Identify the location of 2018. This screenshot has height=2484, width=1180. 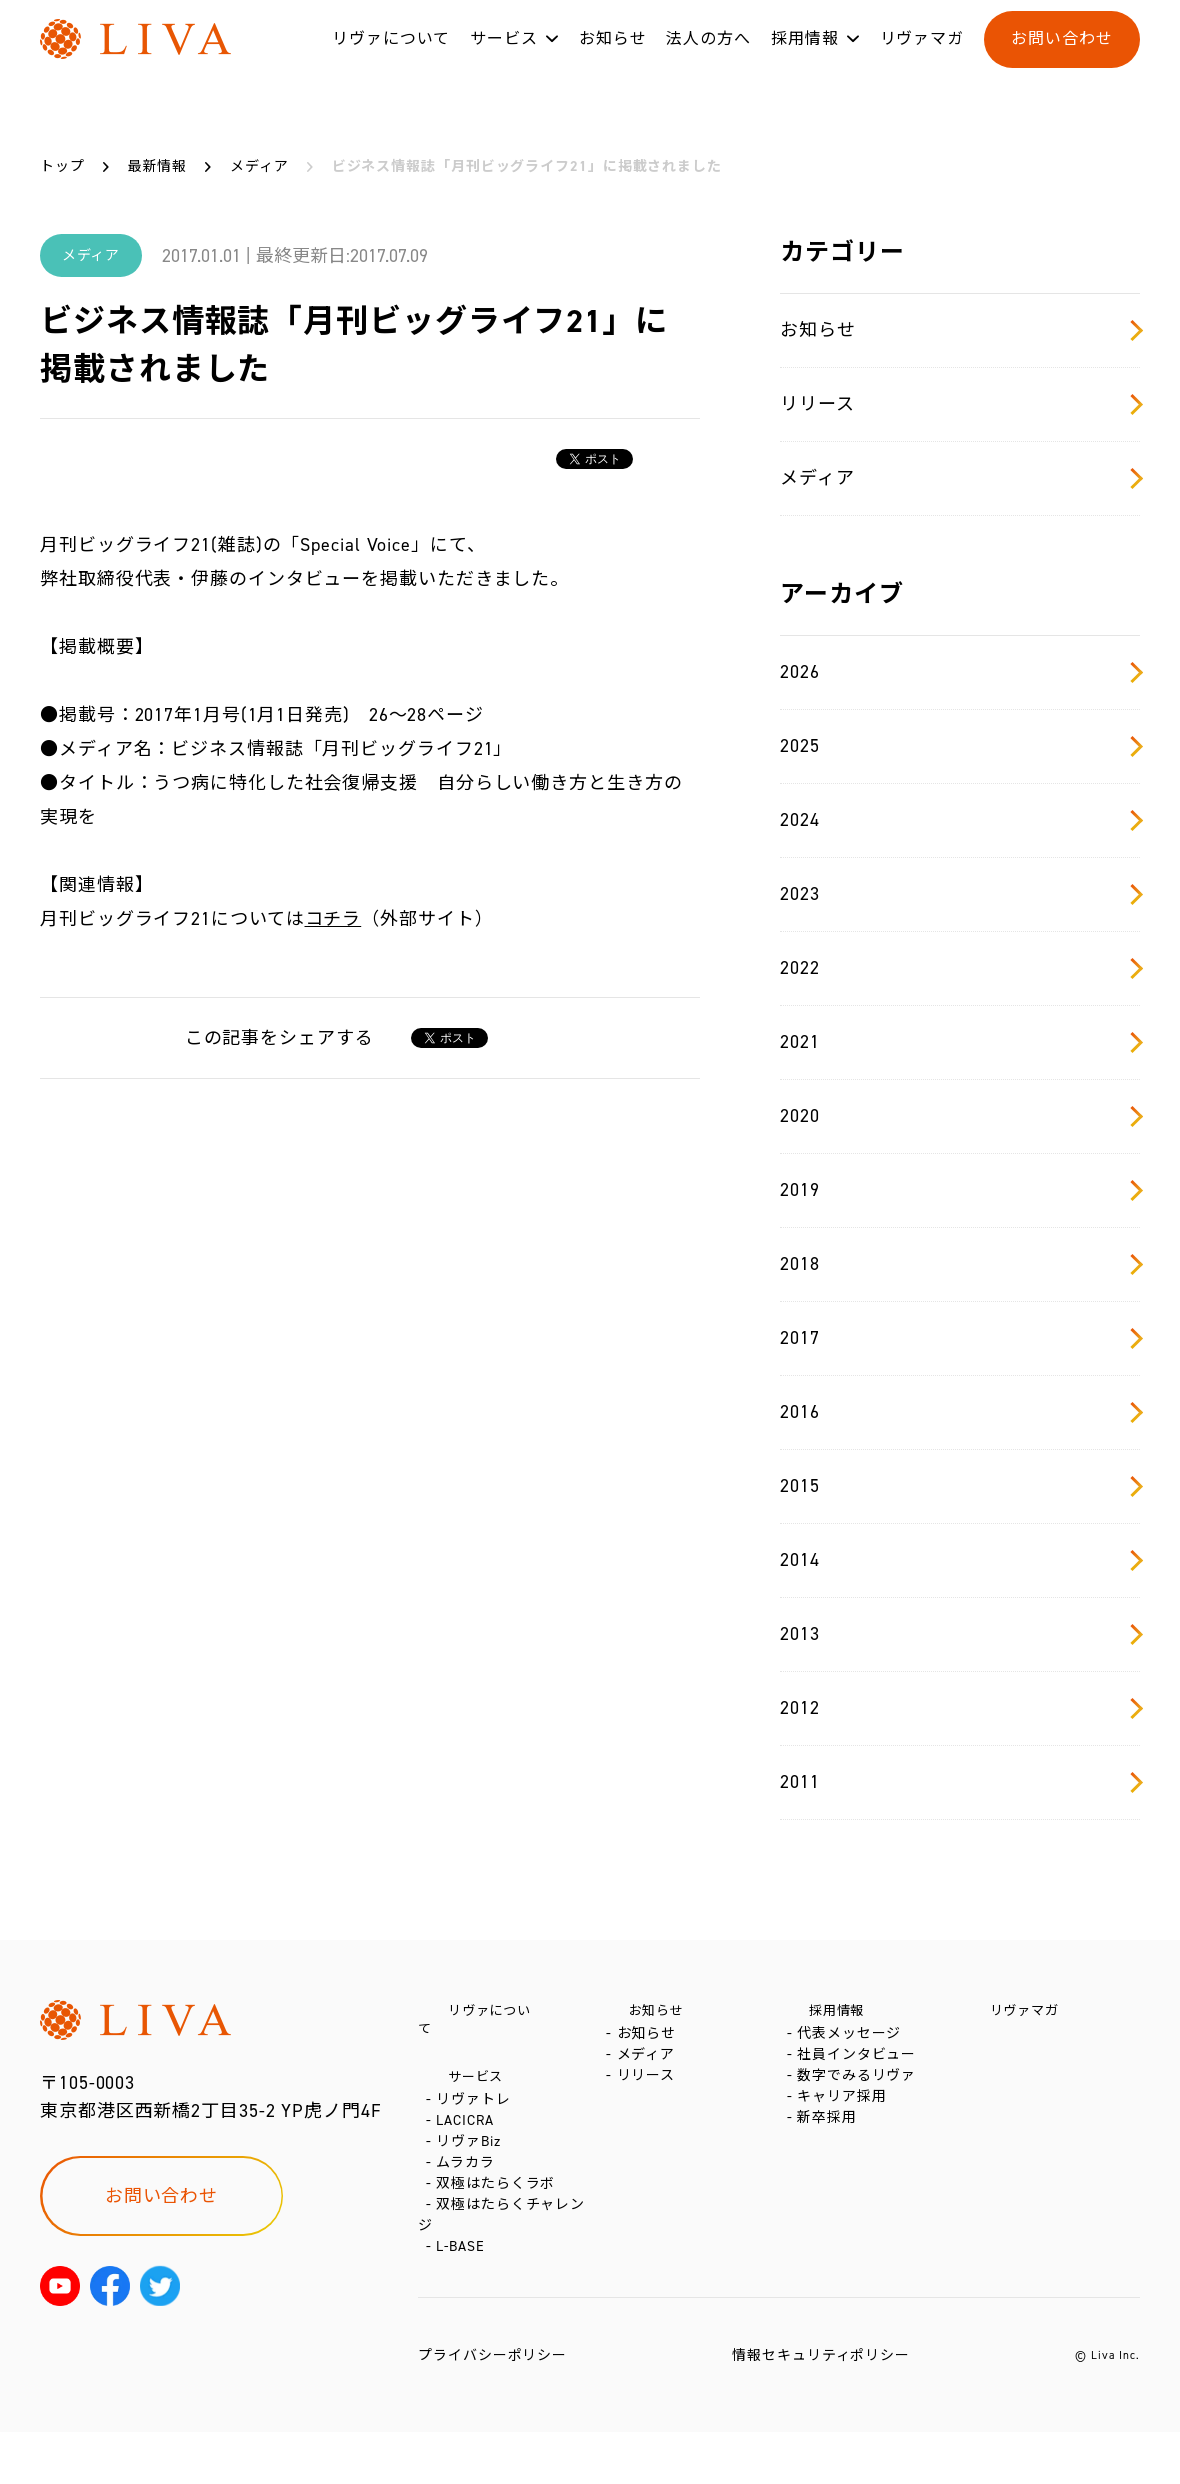
(960, 1264).